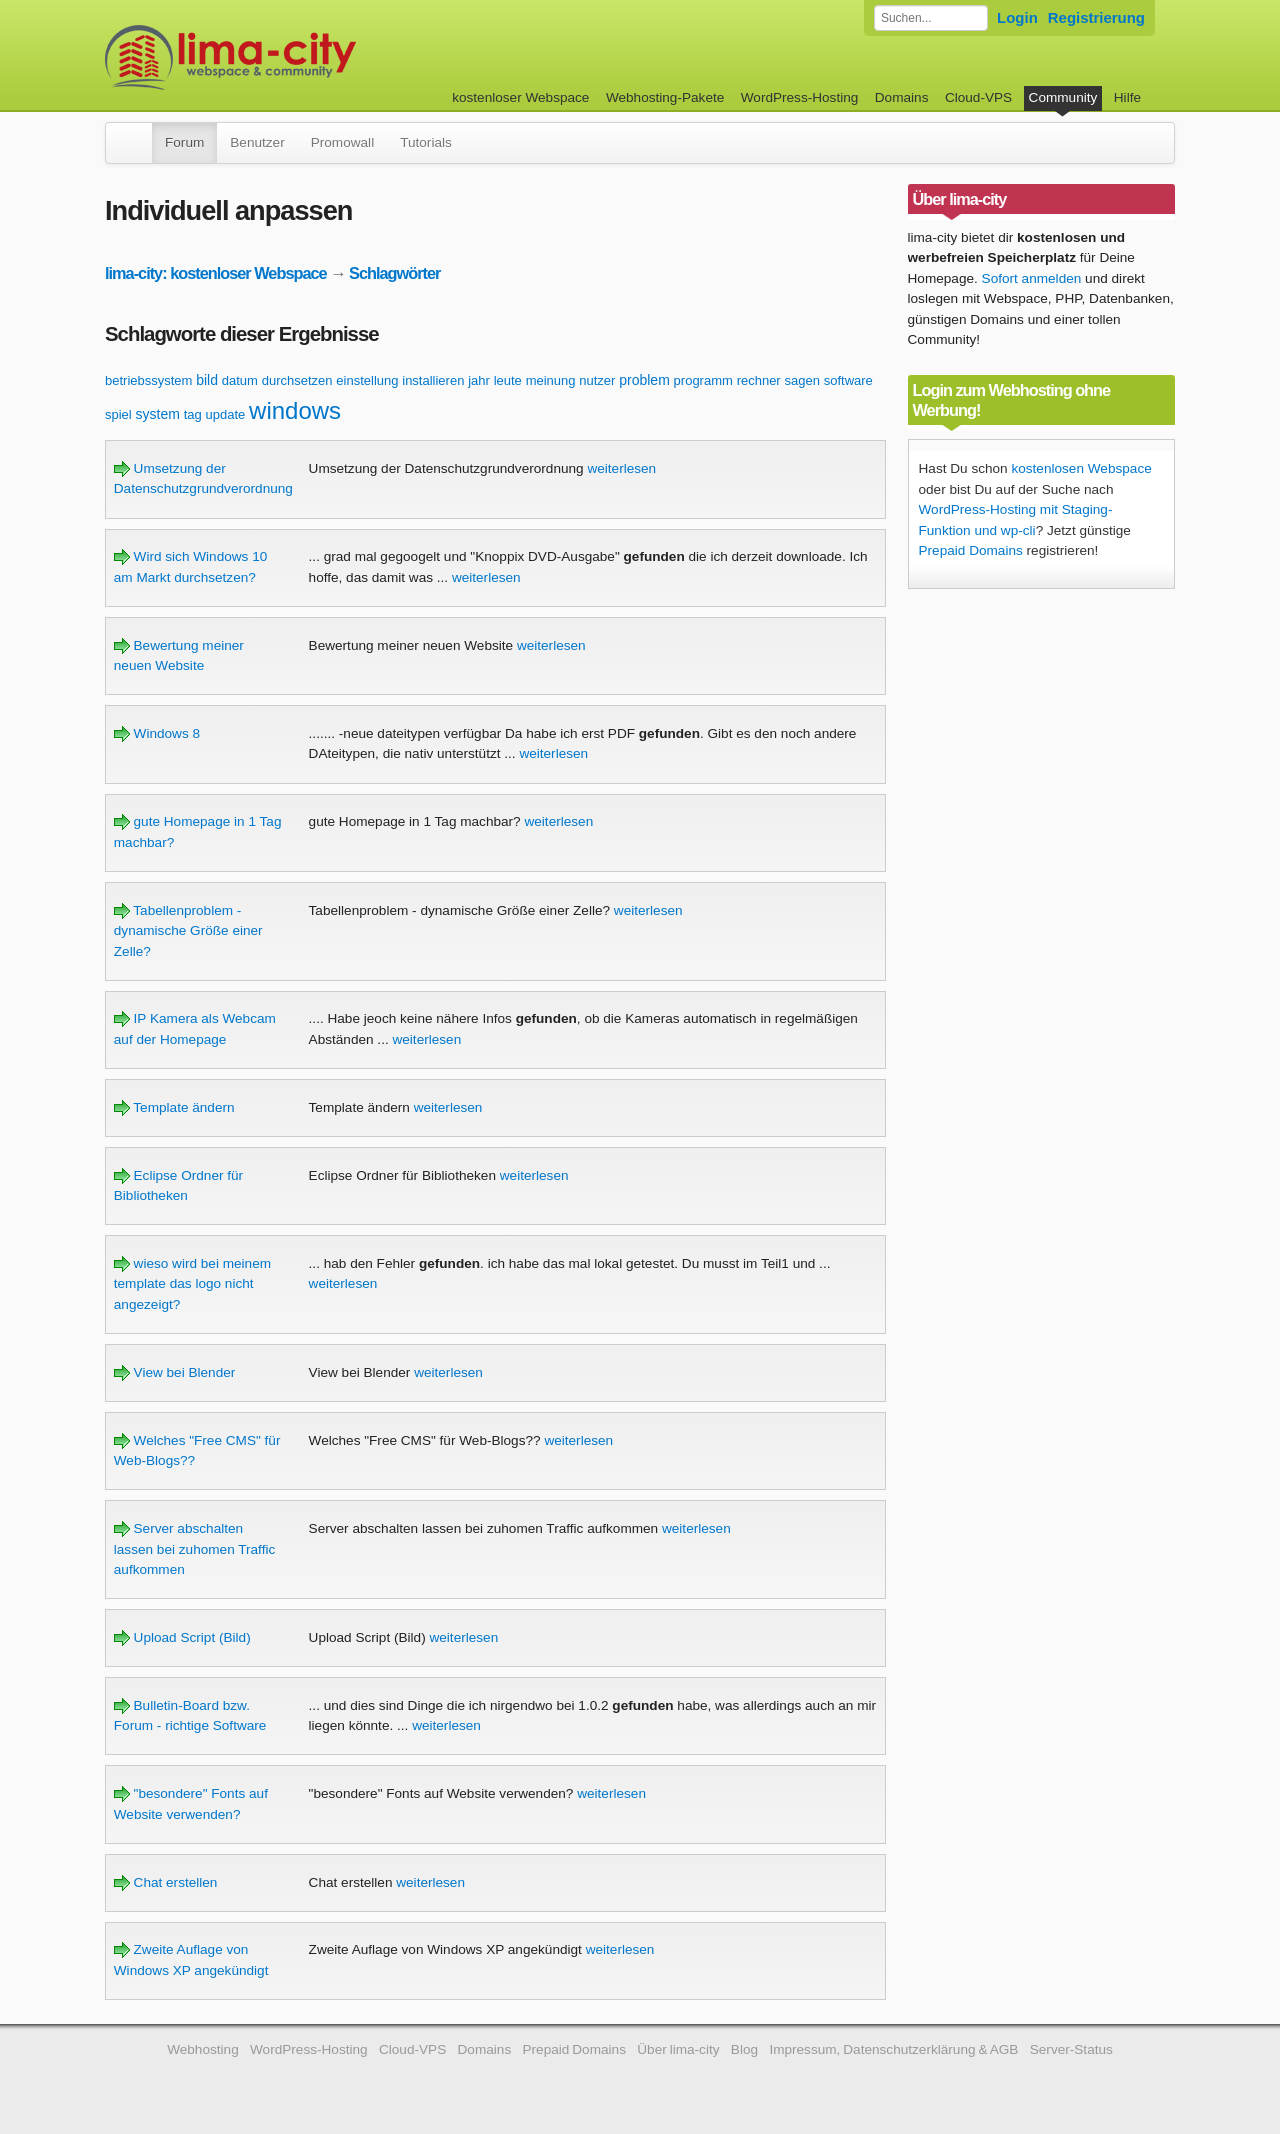 The width and height of the screenshot is (1280, 2134). What do you see at coordinates (182, 1637) in the screenshot?
I see `Upload Script (Bild)` at bounding box center [182, 1637].